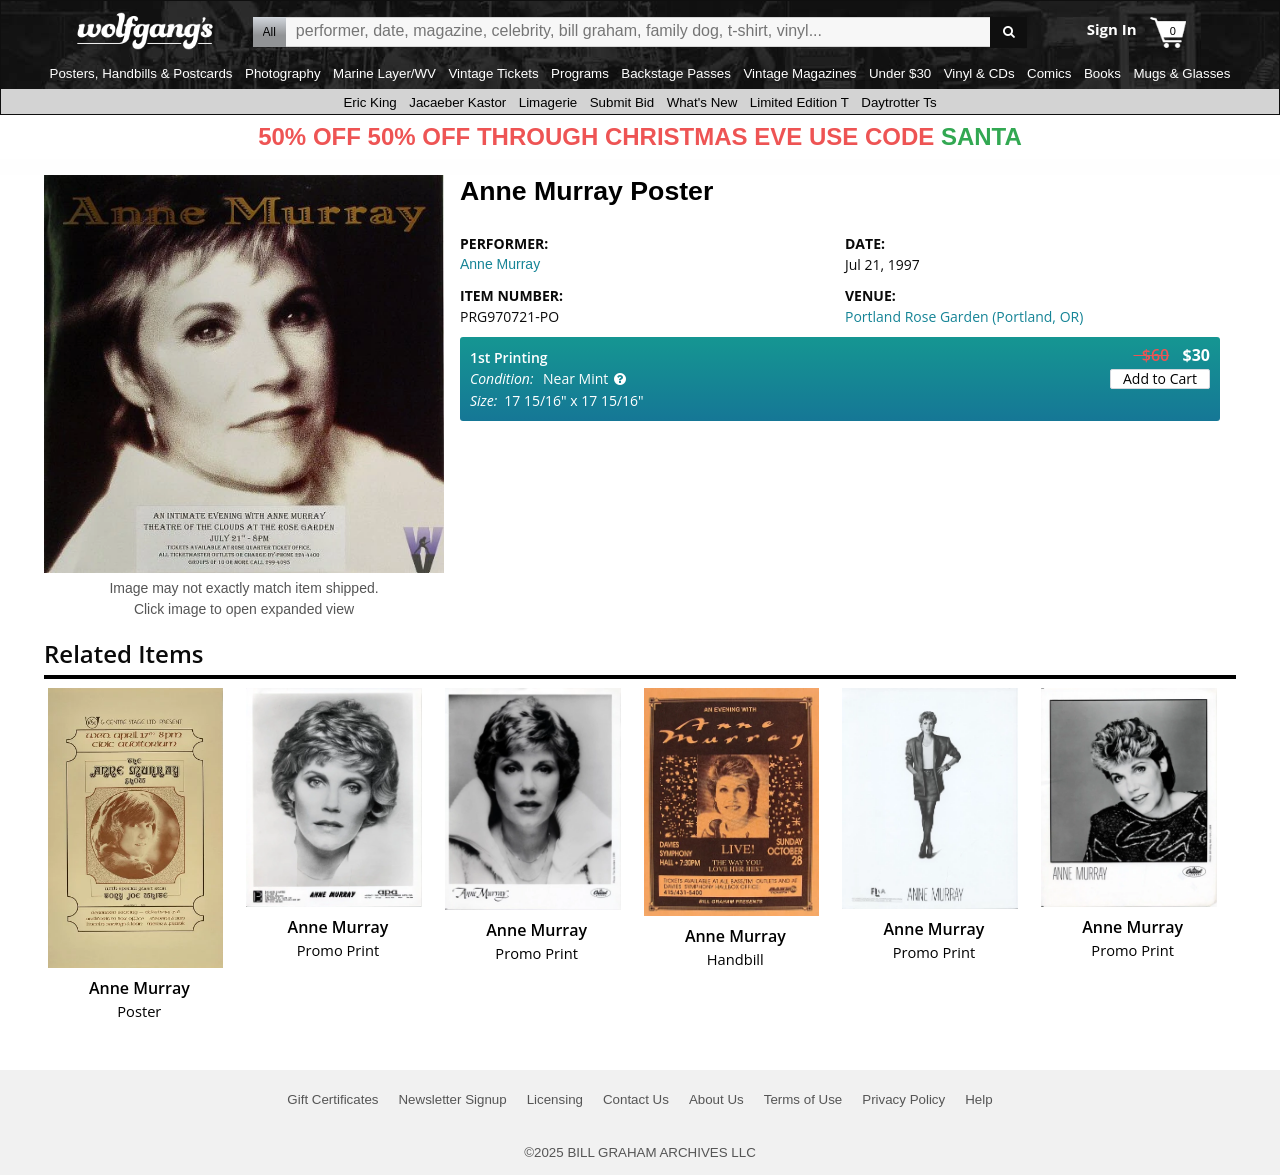  What do you see at coordinates (1102, 73) in the screenshot?
I see `Books` at bounding box center [1102, 73].